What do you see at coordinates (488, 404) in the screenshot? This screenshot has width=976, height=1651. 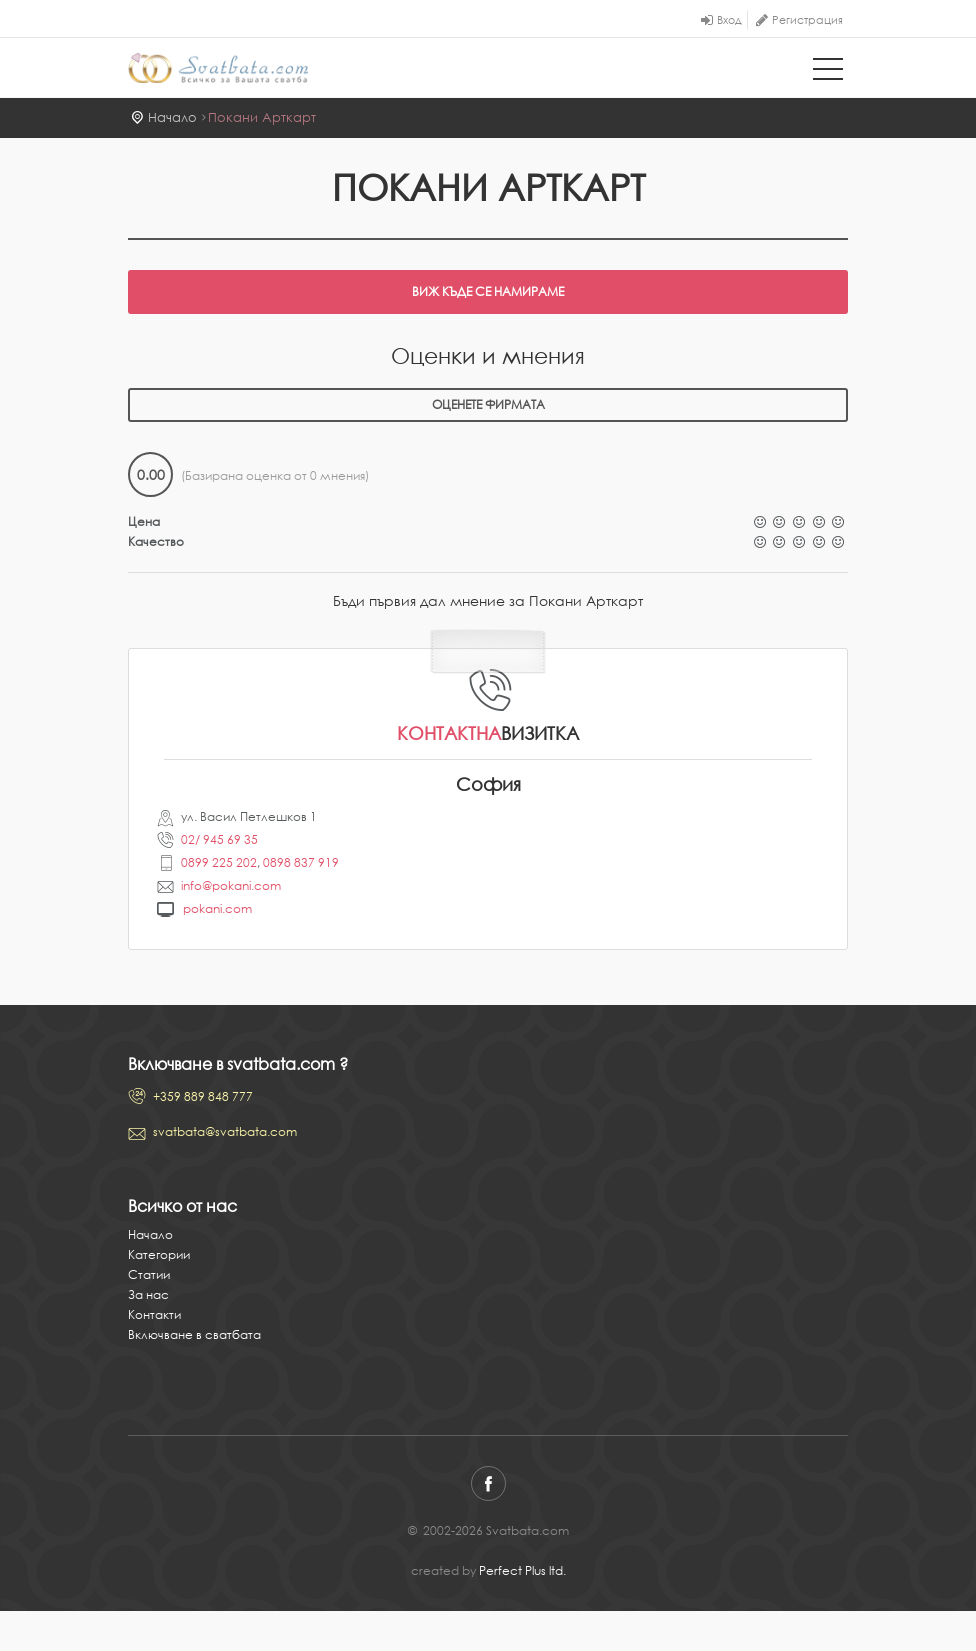 I see `Оценете фирмата` at bounding box center [488, 404].